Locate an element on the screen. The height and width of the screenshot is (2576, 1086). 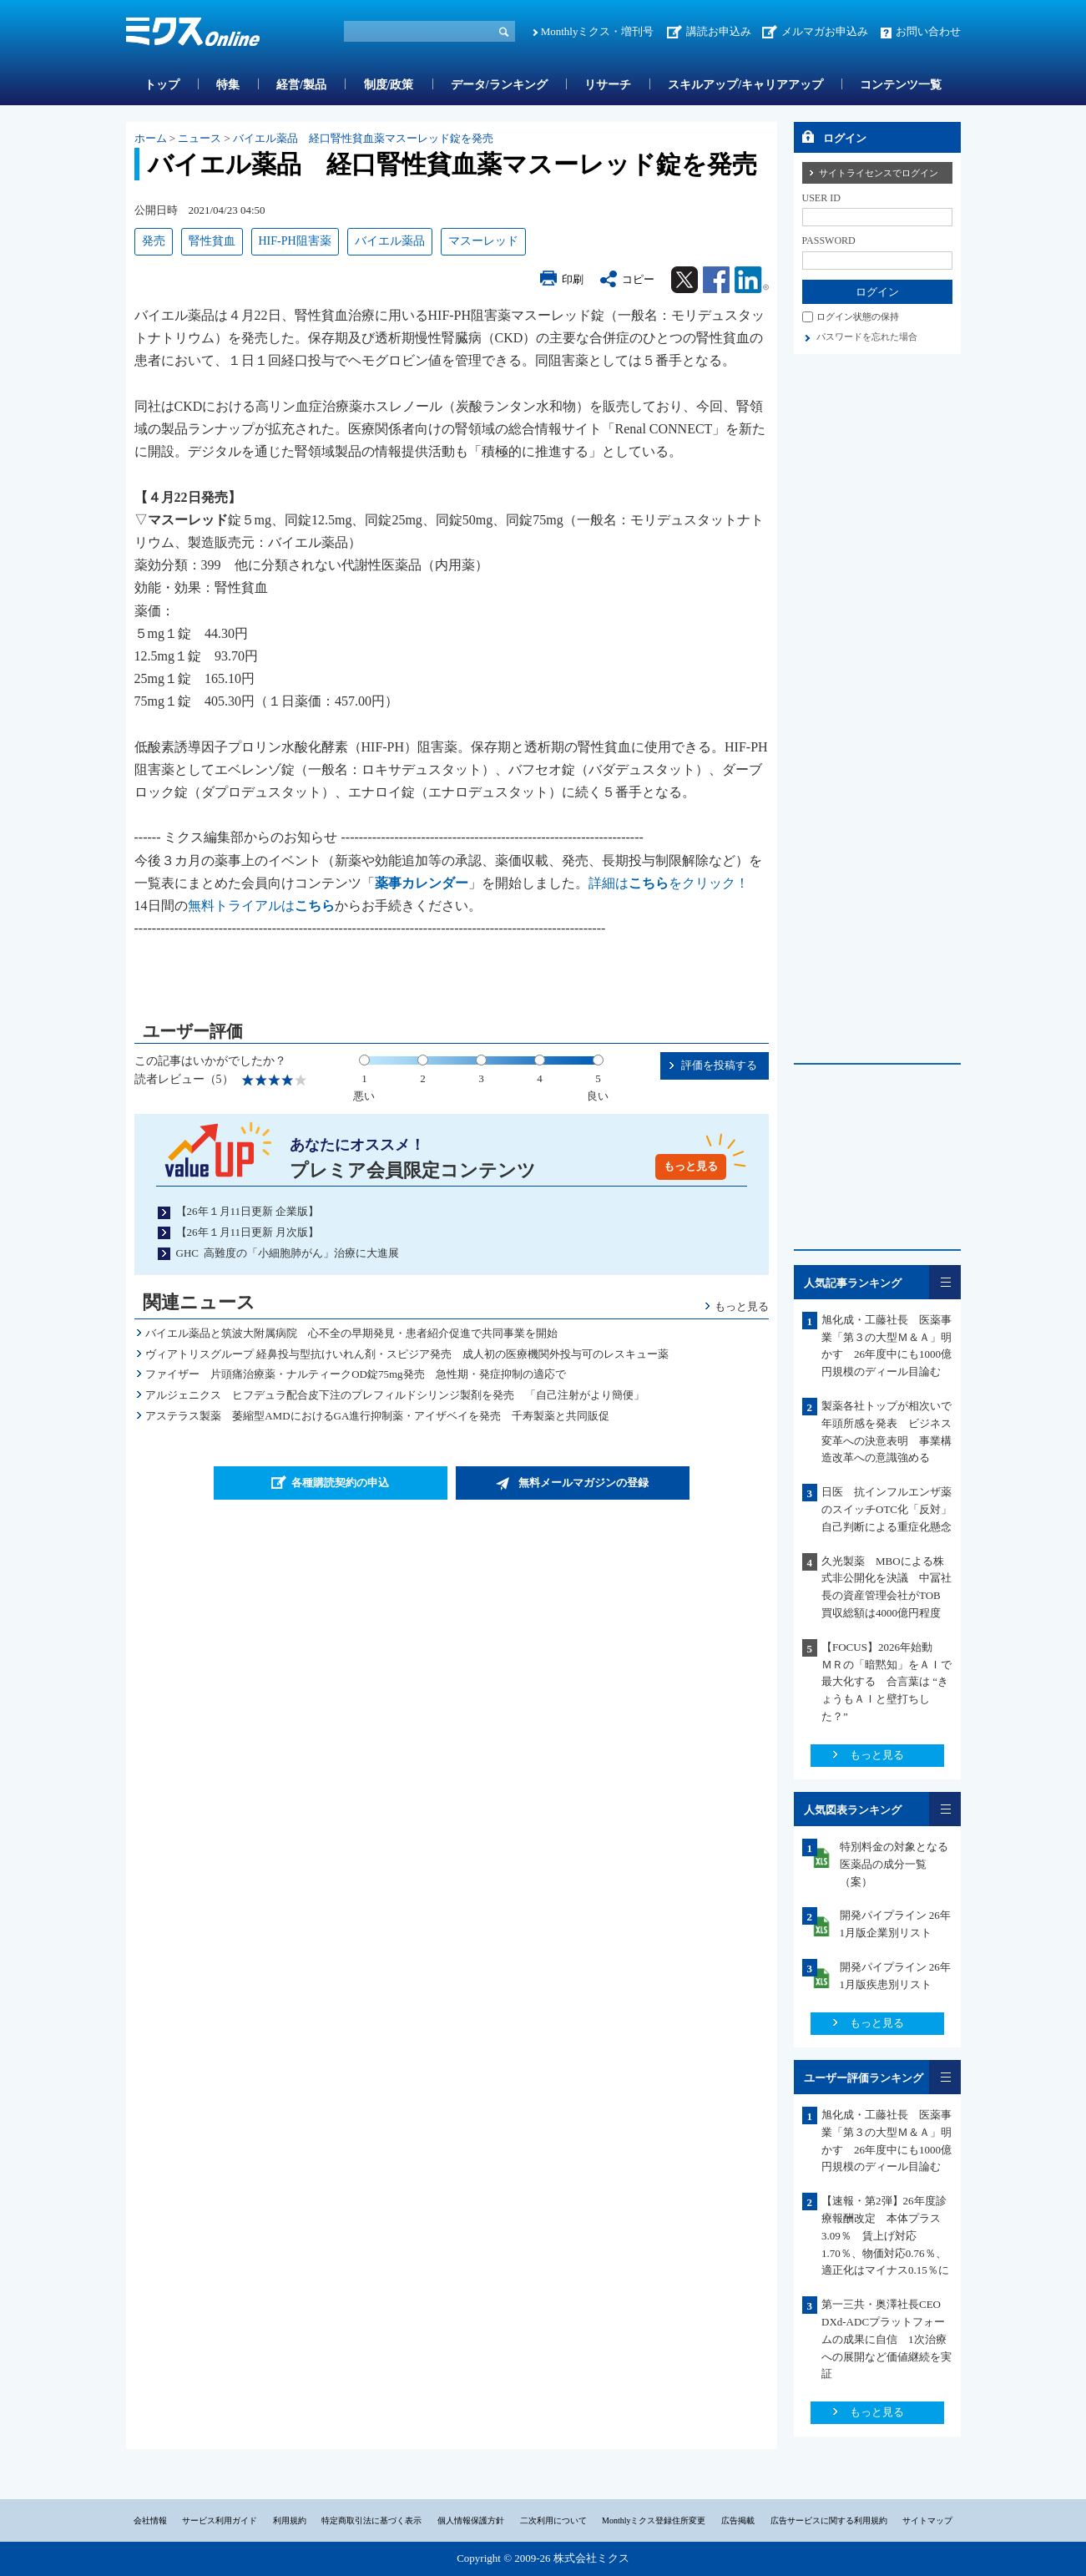
アルジェニクス ヒフデュラ配合皮下注のプレフィルドシリンジ製剤を発売 「自己注射がより簡便」 is located at coordinates (394, 1395).